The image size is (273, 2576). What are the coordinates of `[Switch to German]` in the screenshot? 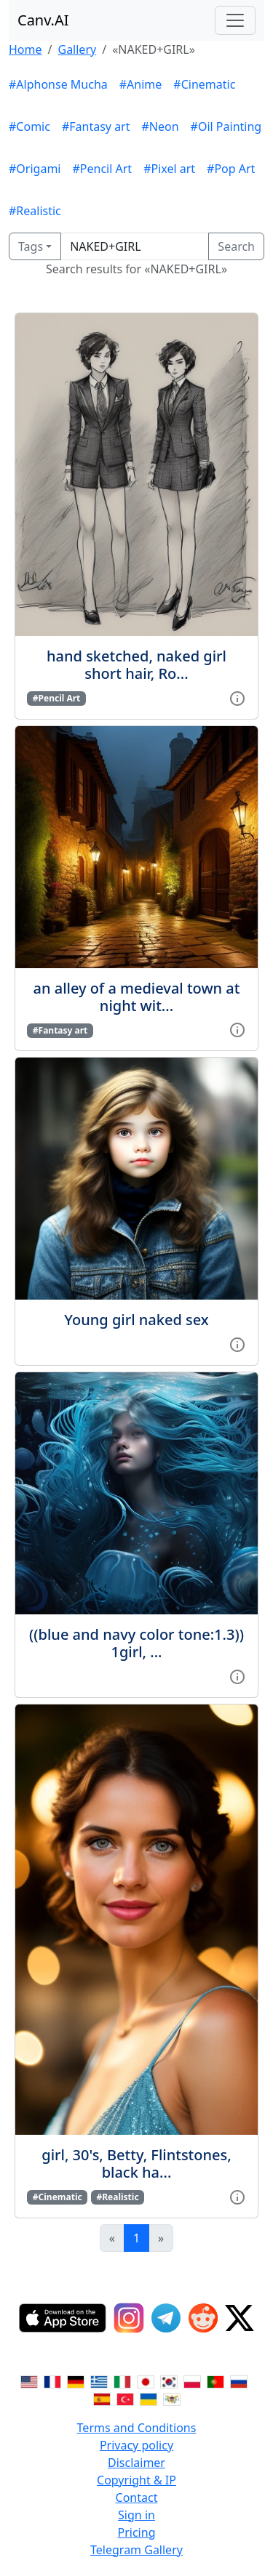 It's located at (75, 2381).